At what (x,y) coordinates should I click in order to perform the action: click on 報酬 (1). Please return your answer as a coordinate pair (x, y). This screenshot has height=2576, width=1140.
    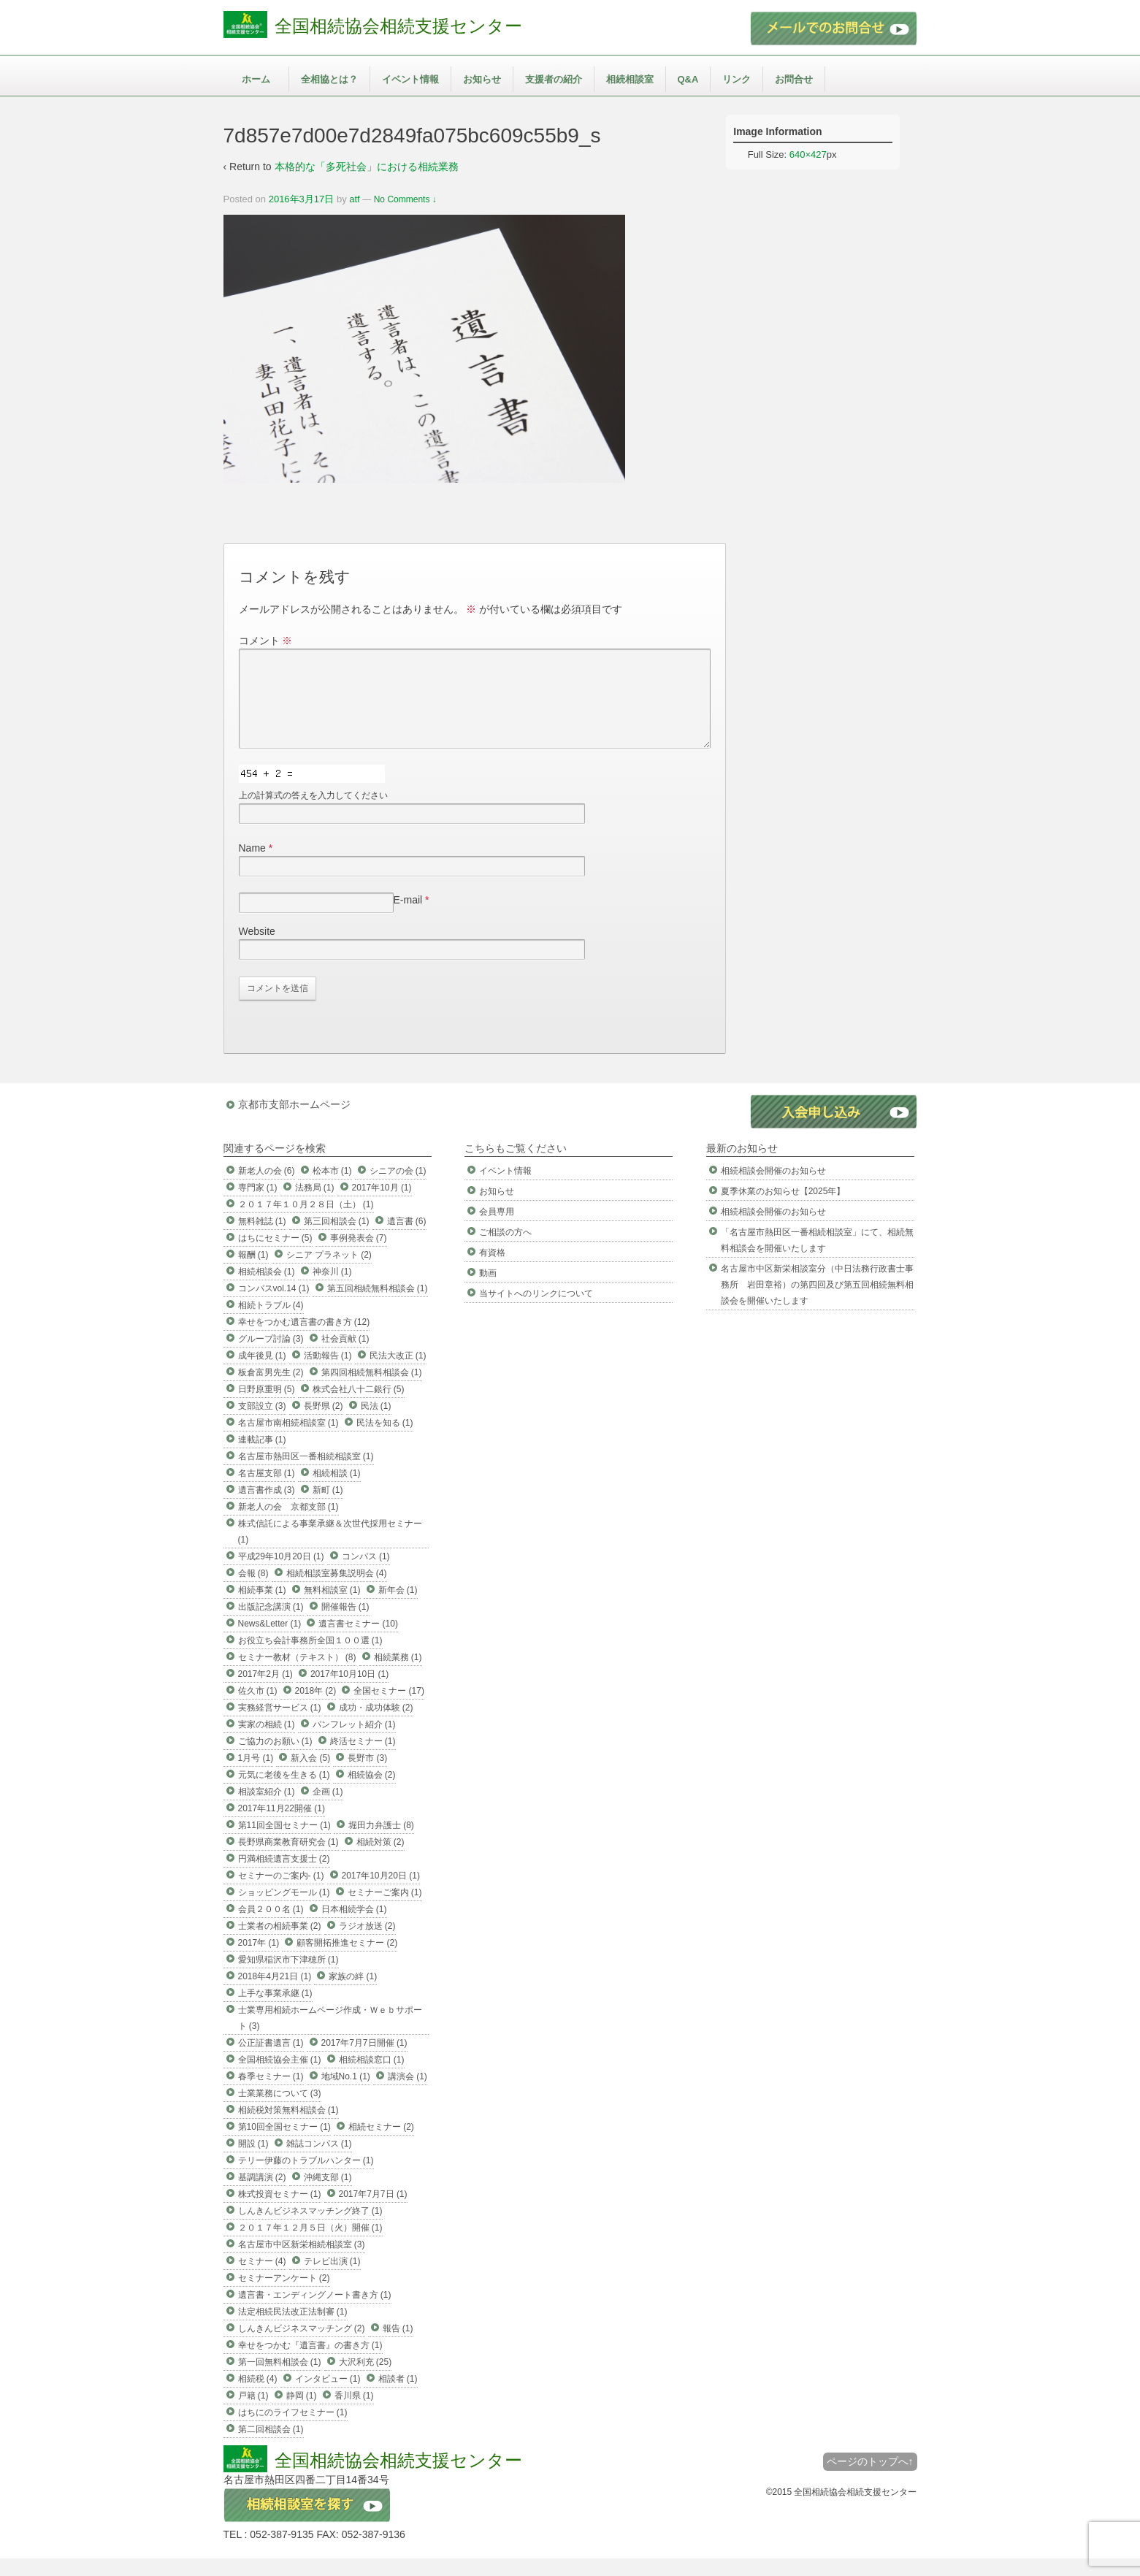
    Looking at the image, I should click on (253, 1272).